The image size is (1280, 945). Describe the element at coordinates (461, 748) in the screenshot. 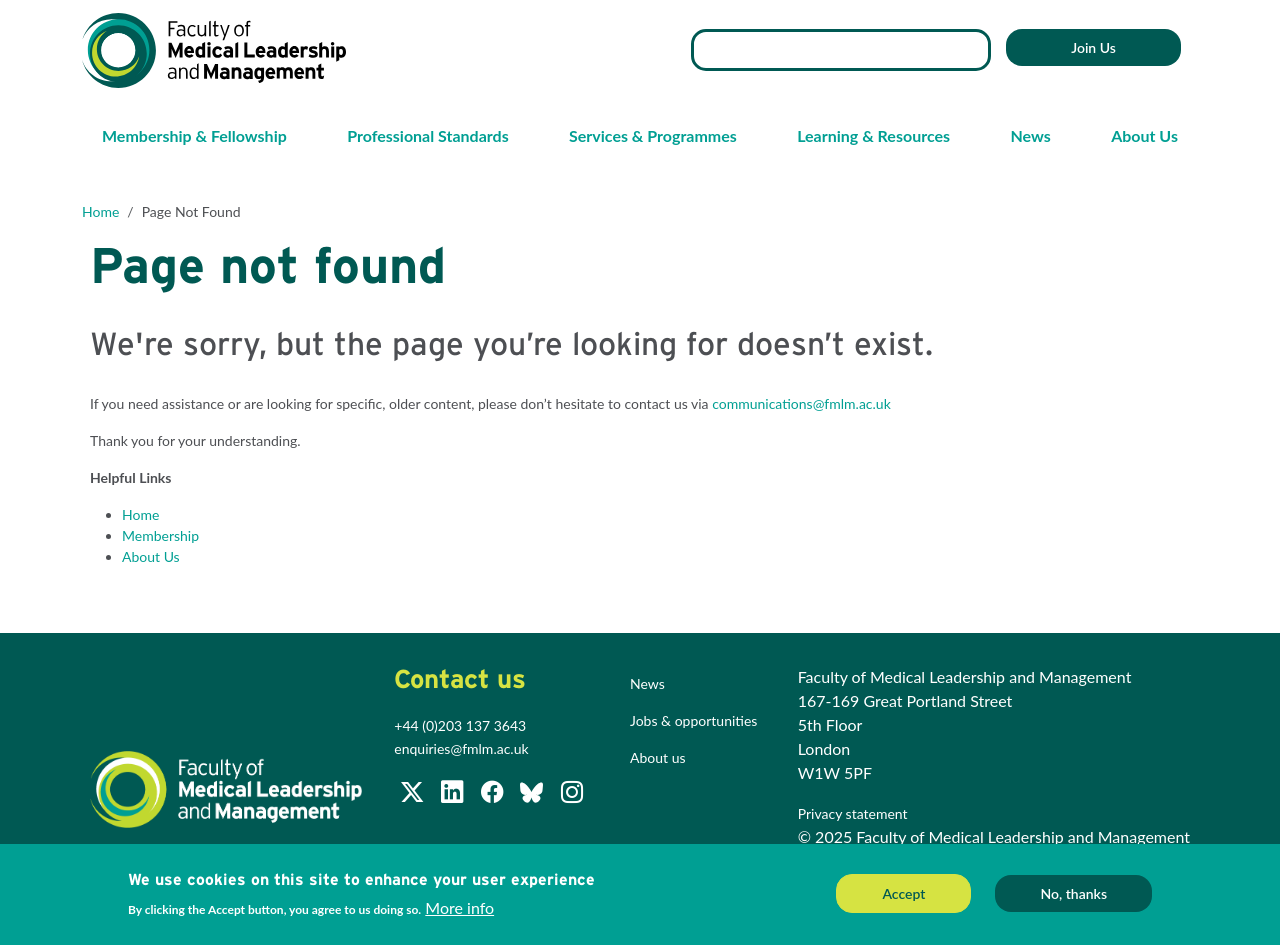

I see `enquiries@fmlm.ac.uk` at that location.